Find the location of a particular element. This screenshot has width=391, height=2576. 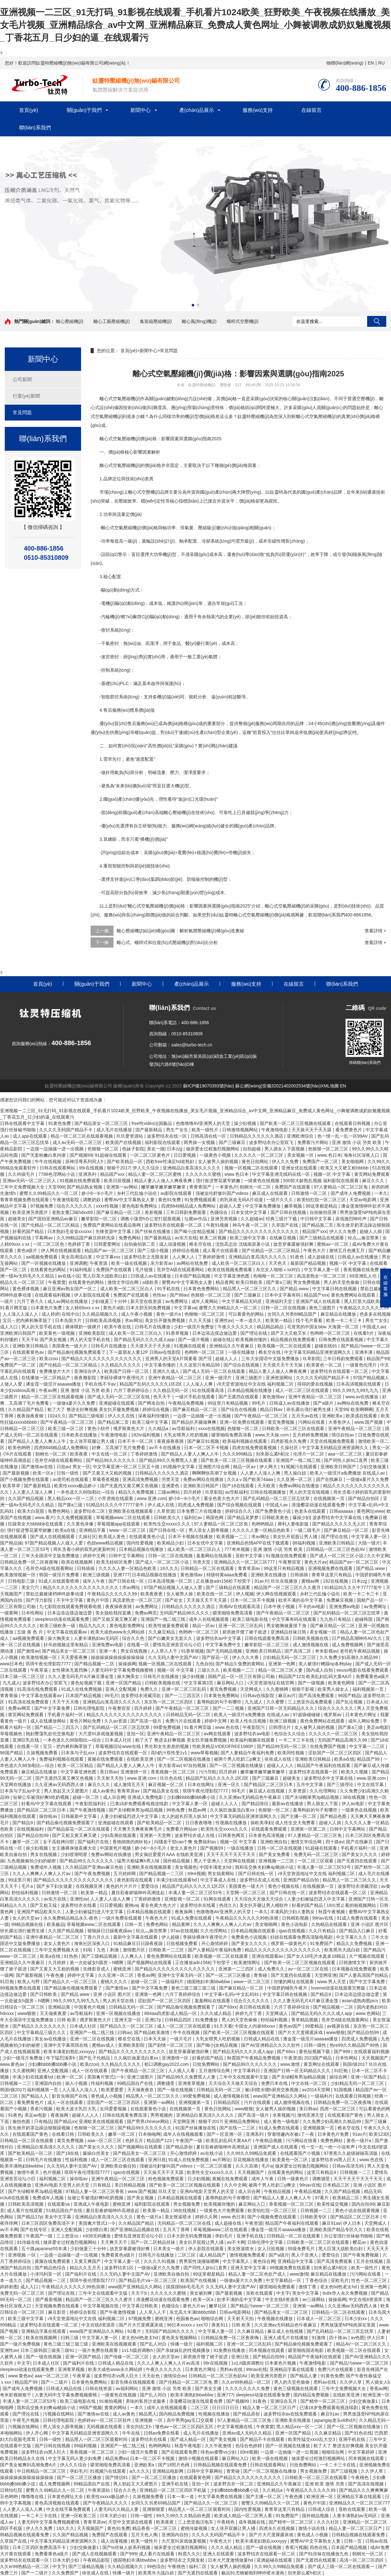

亚洲影视一区二区 is located at coordinates (182, 1898).